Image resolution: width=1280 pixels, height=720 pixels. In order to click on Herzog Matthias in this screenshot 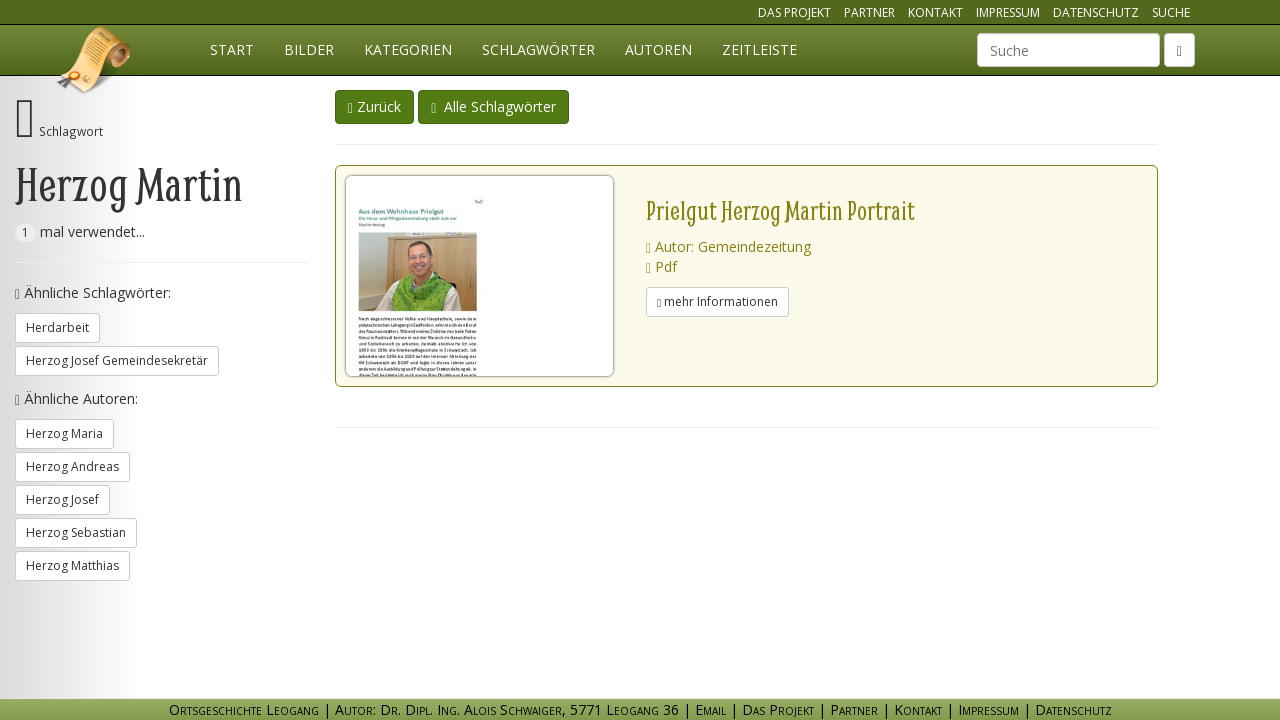, I will do `click(72, 565)`.